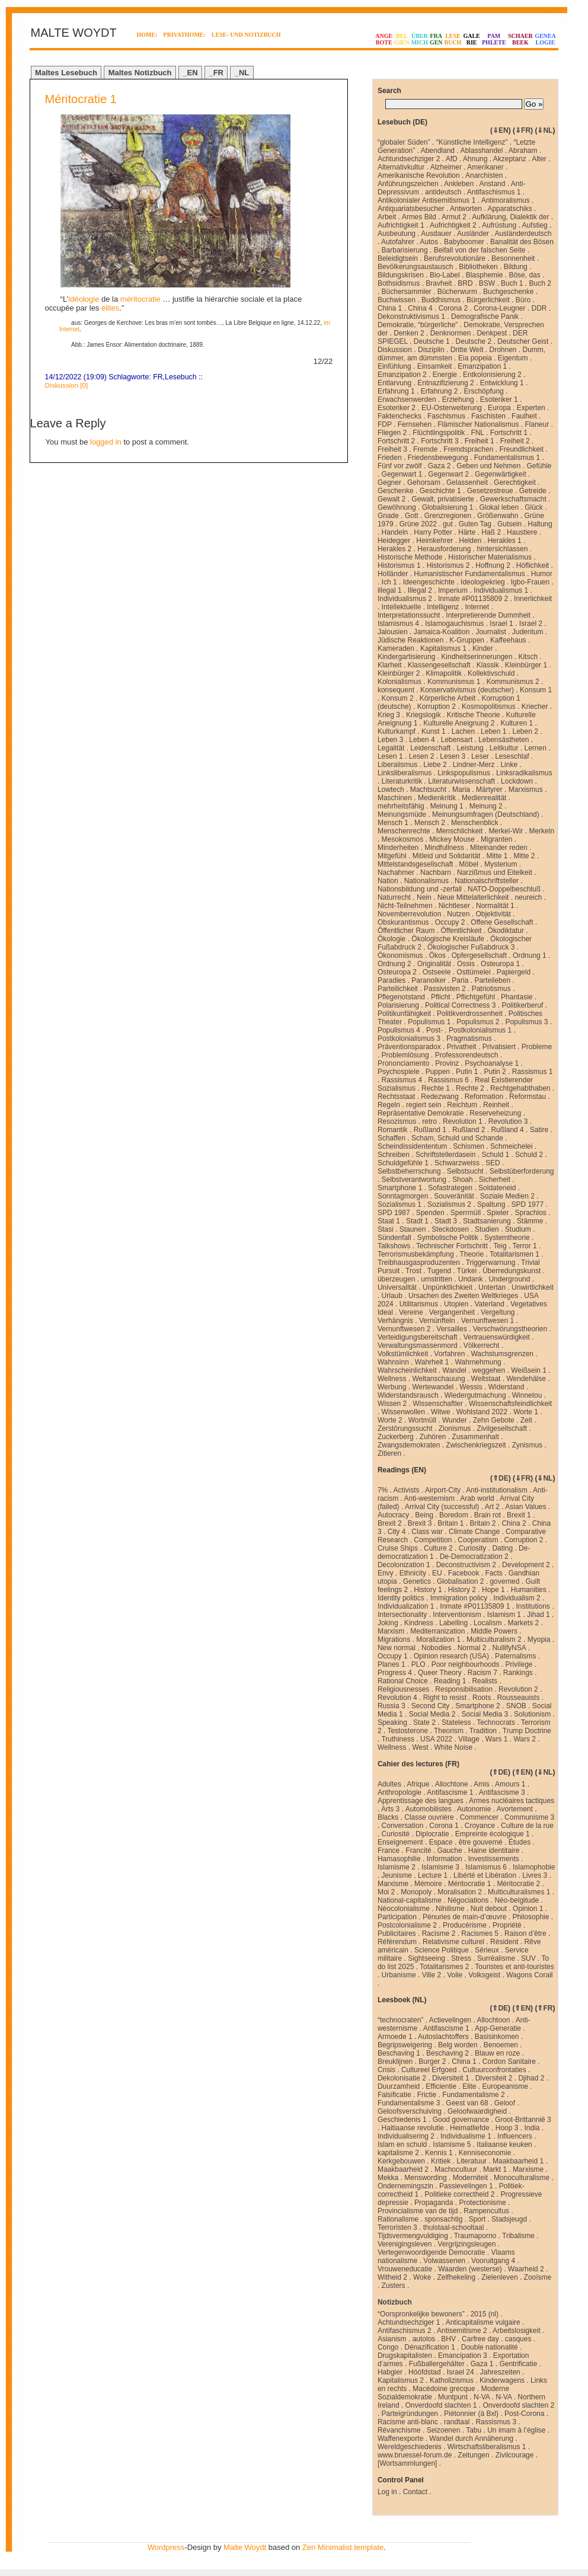 The height and width of the screenshot is (2576, 588). I want to click on Zynismus, so click(527, 1445).